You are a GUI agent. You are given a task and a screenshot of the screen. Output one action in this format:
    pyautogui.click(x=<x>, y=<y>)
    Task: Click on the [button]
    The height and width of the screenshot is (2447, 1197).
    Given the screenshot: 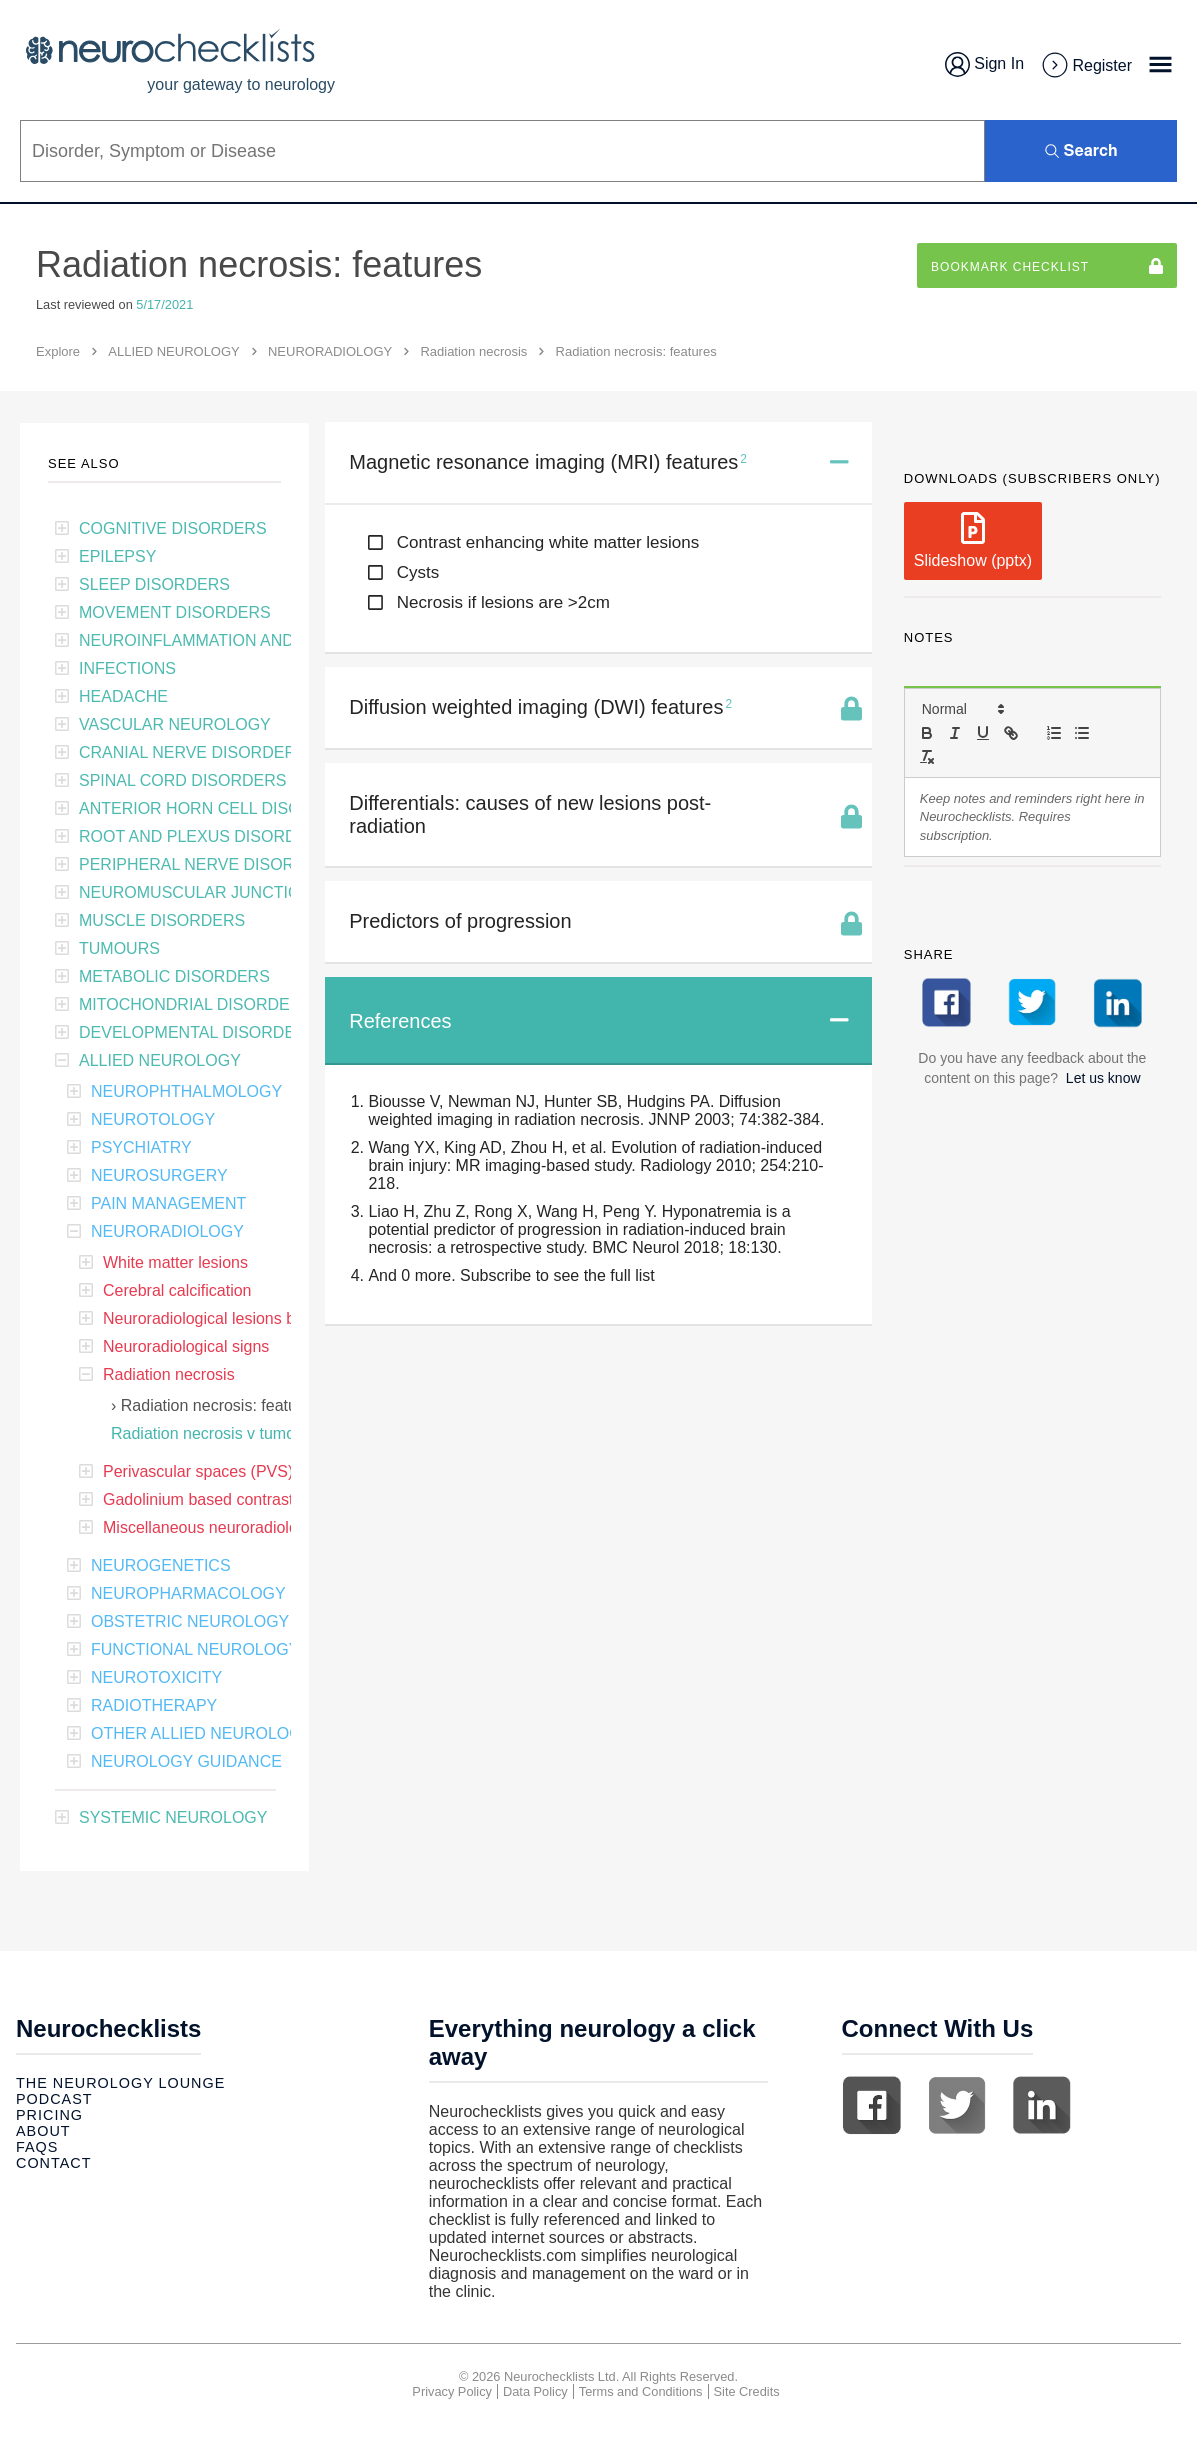 What is the action you would take?
    pyautogui.click(x=962, y=709)
    